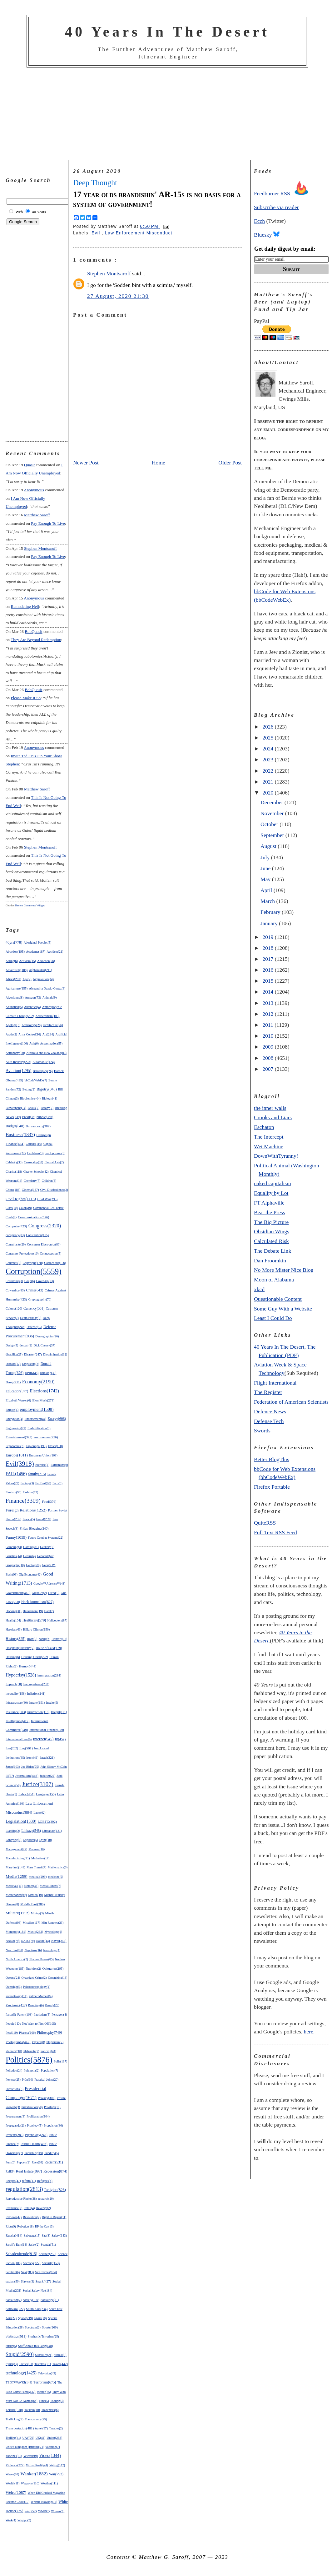  I want to click on Procurement(3), so click(15, 2116).